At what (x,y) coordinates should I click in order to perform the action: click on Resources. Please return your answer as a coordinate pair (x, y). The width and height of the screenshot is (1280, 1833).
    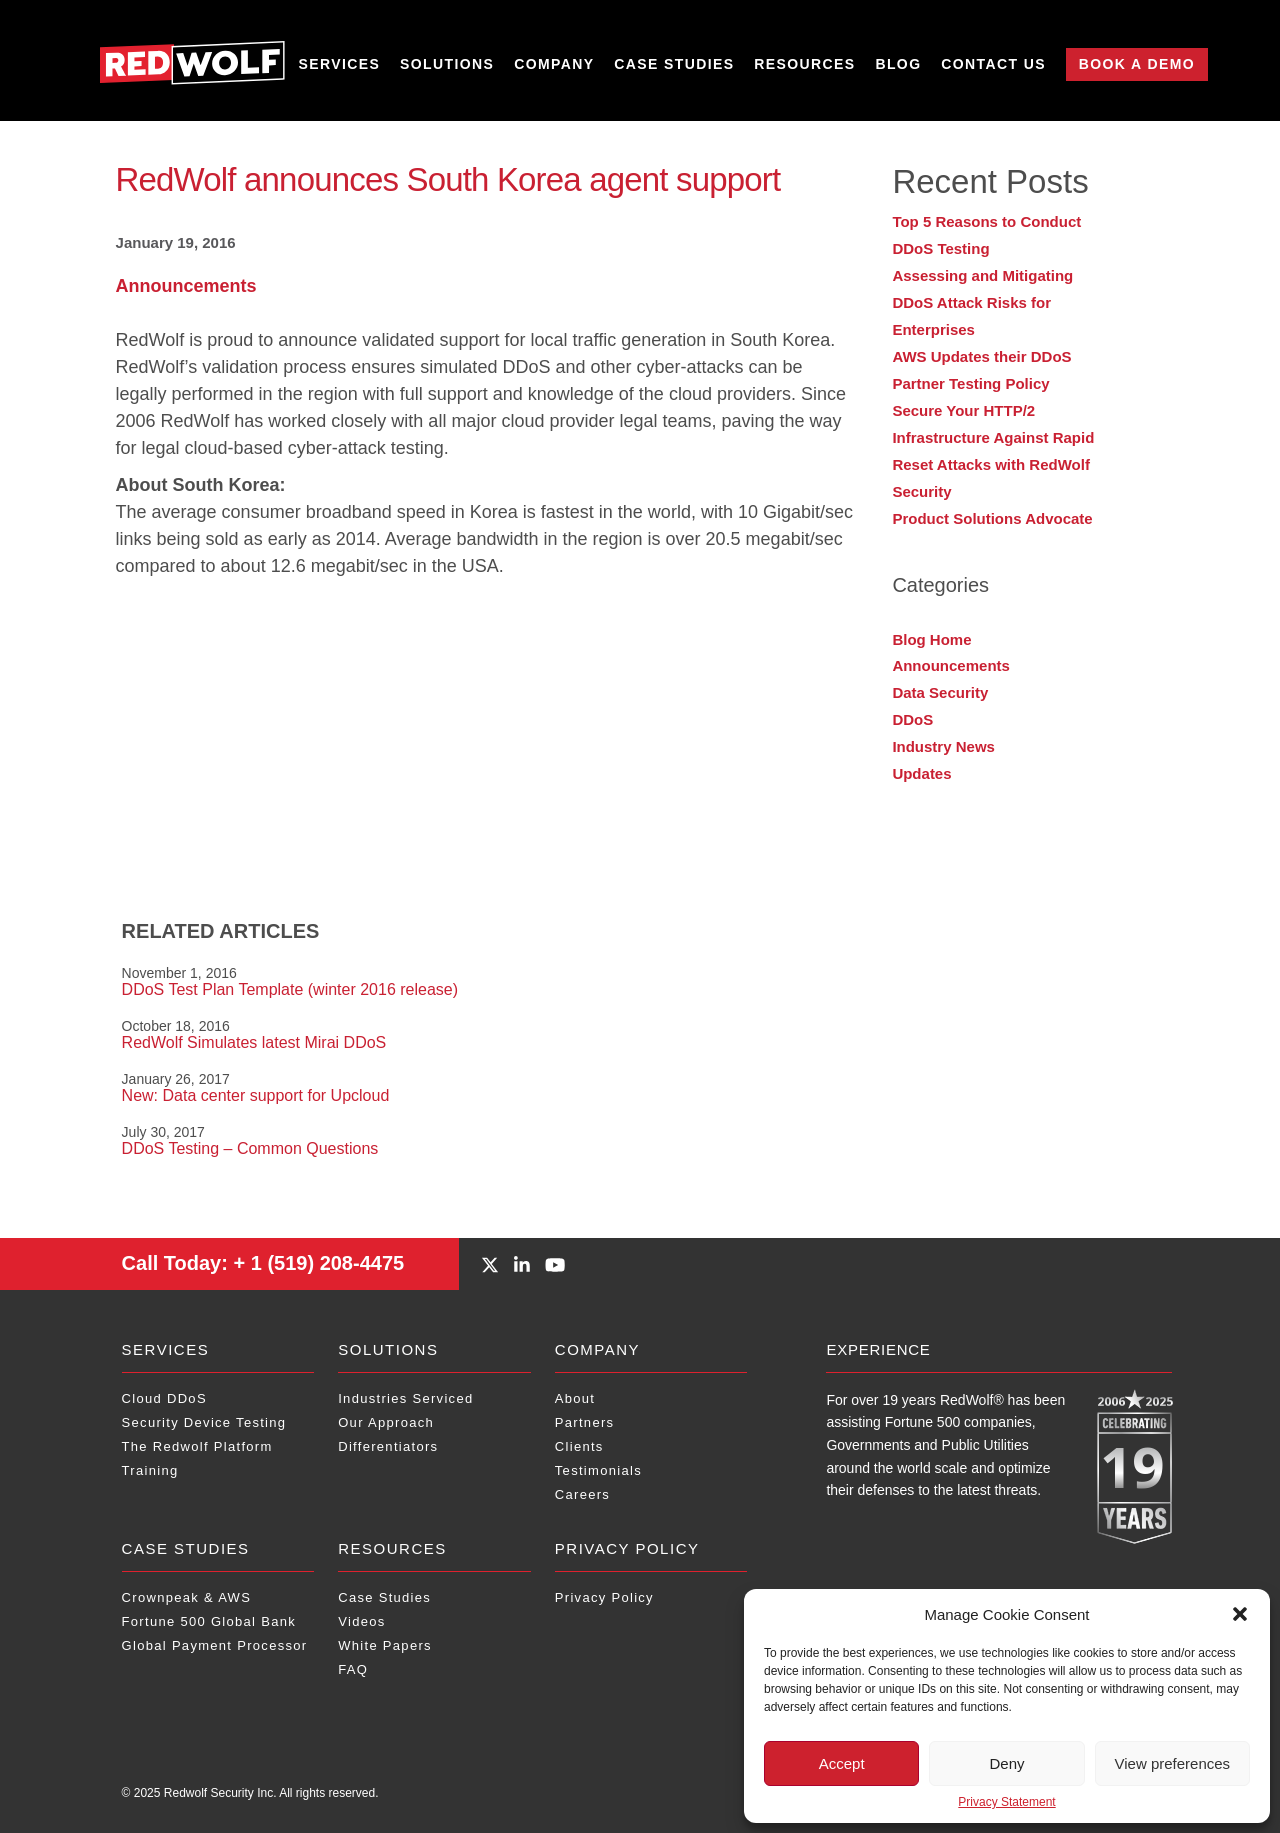
    Looking at the image, I should click on (804, 64).